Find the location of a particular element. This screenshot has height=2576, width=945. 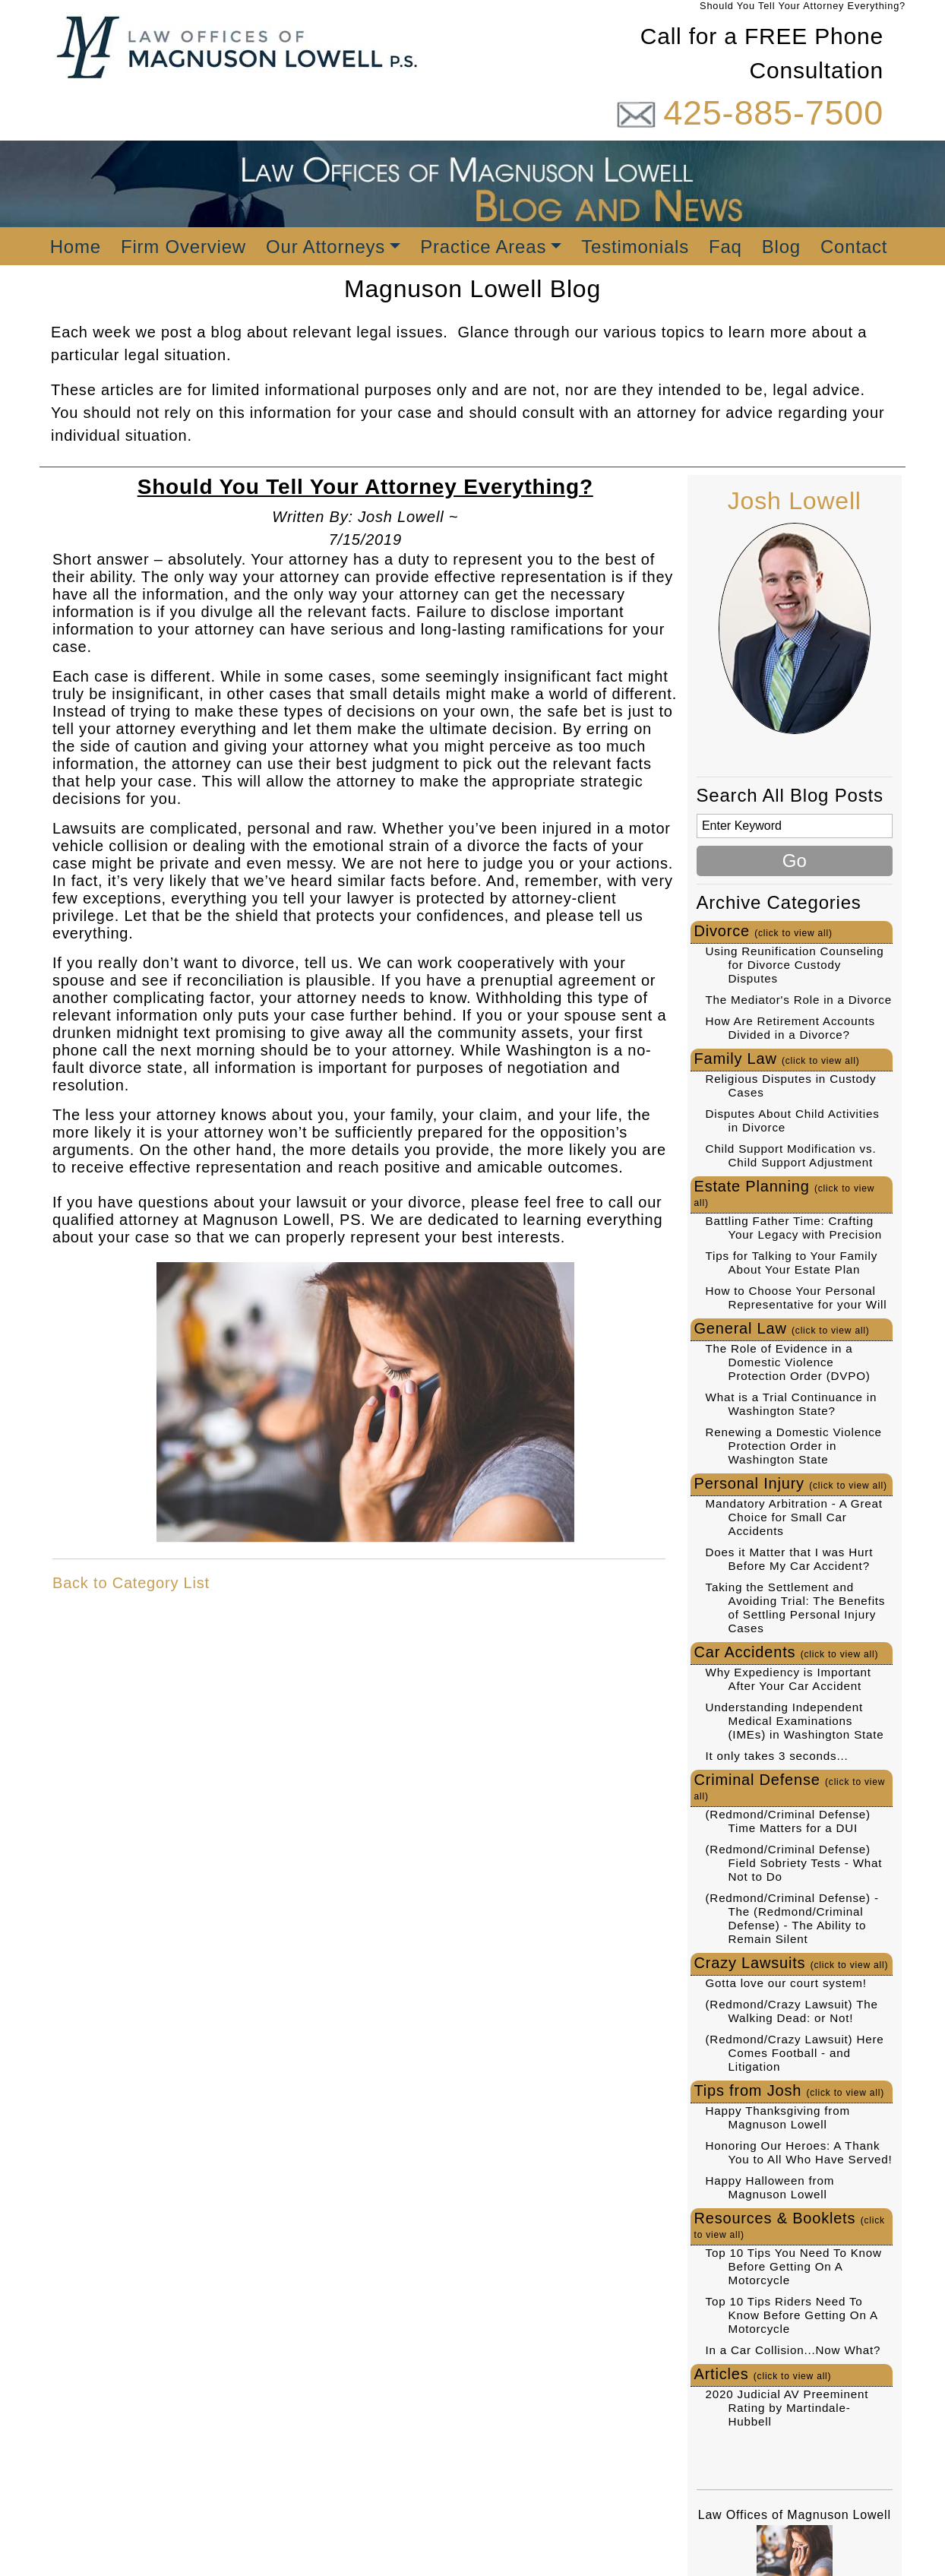

Home is located at coordinates (75, 246).